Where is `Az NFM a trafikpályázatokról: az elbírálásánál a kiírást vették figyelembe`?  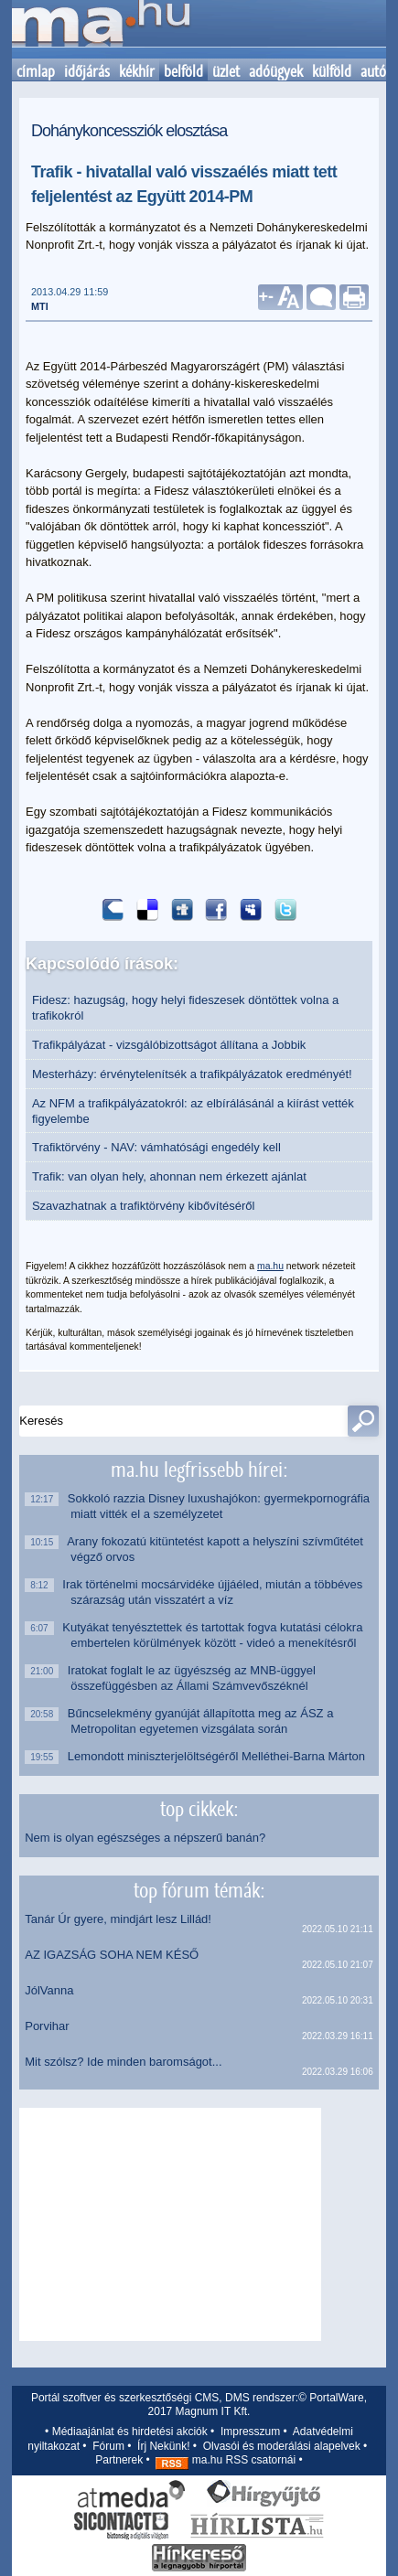 Az NFM a trafikpályázatokról: az elbírálásánál a kiírást vették figyelembe is located at coordinates (193, 1111).